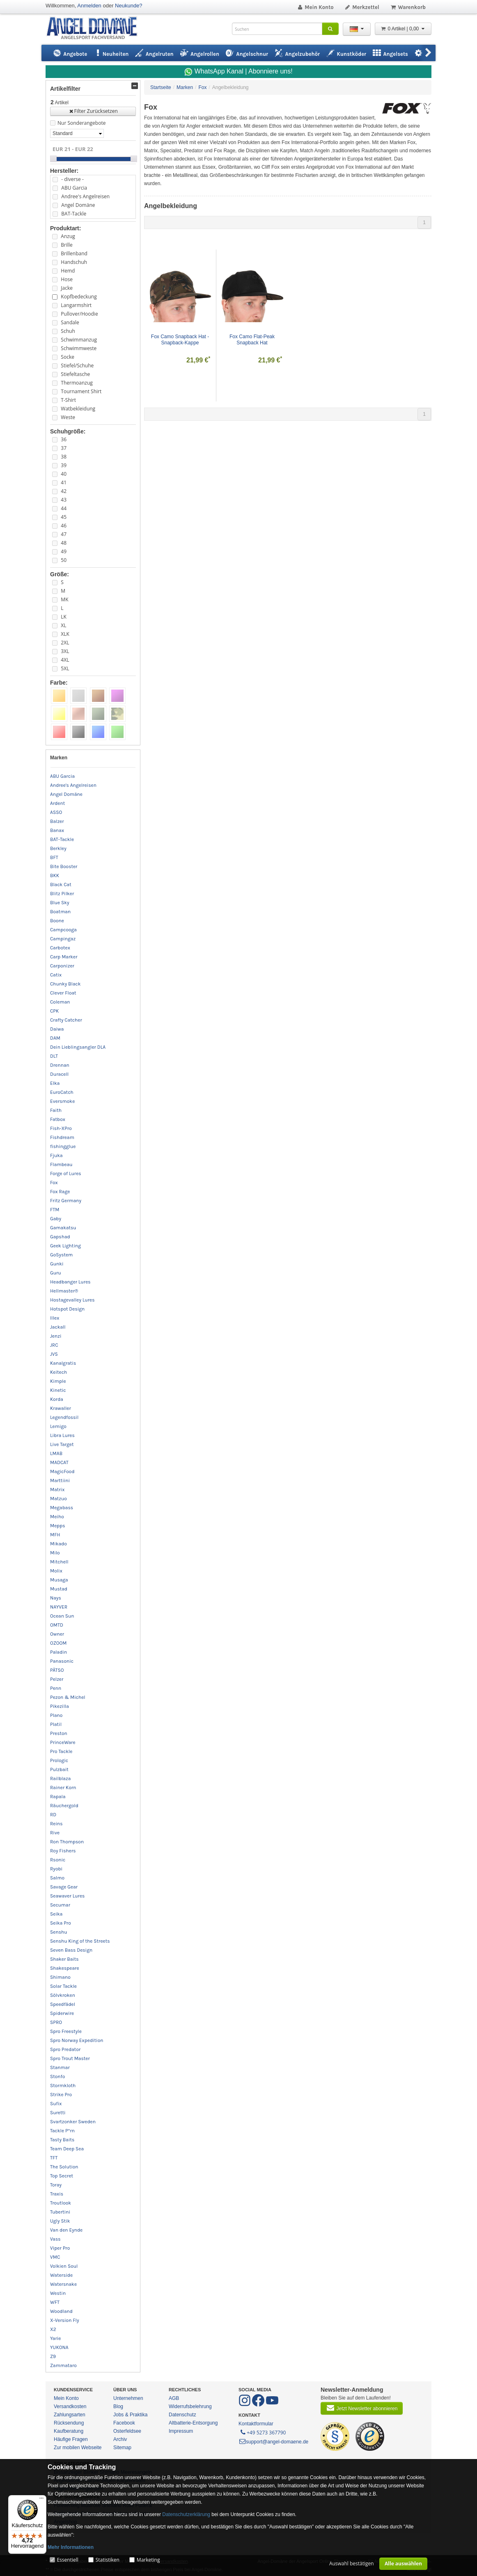 The image size is (477, 2576). Describe the element at coordinates (62, 966) in the screenshot. I see `Carponizer` at that location.